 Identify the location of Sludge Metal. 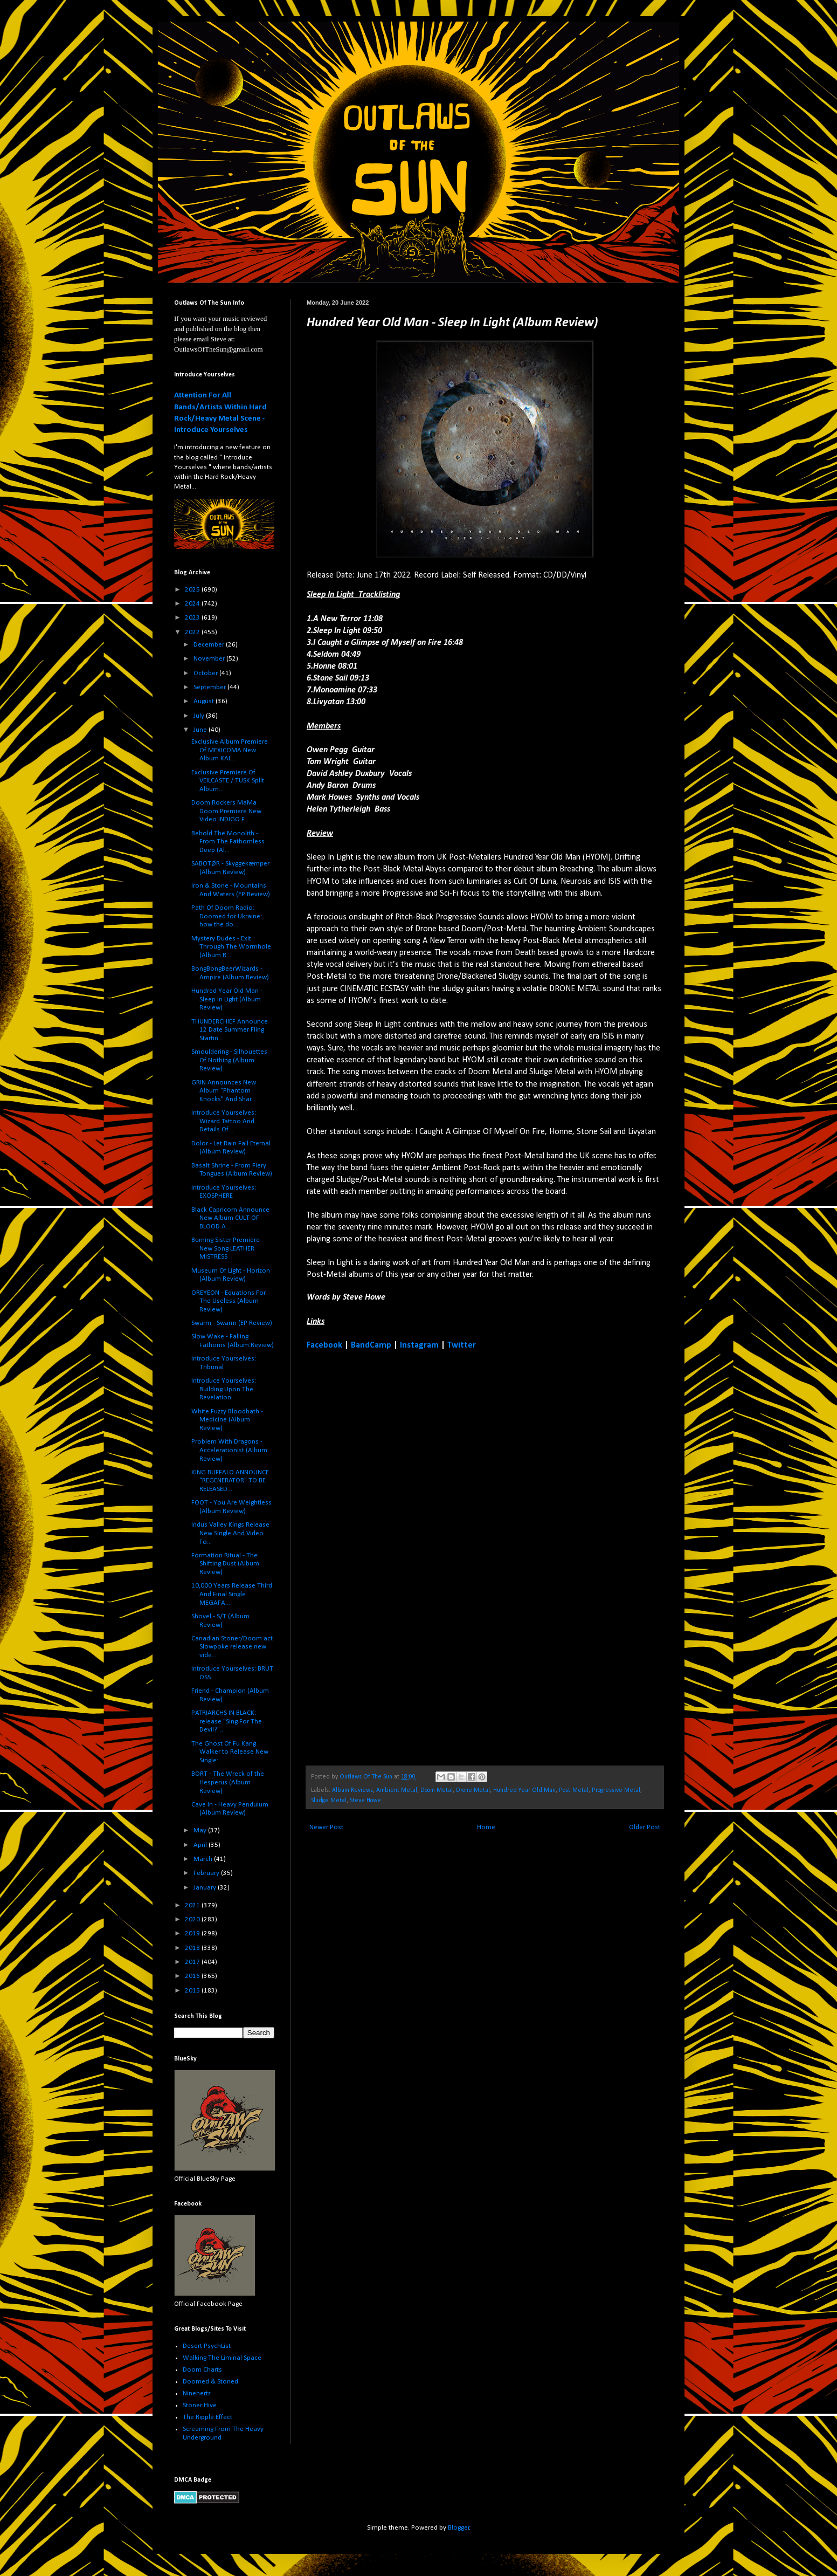
(329, 1800).